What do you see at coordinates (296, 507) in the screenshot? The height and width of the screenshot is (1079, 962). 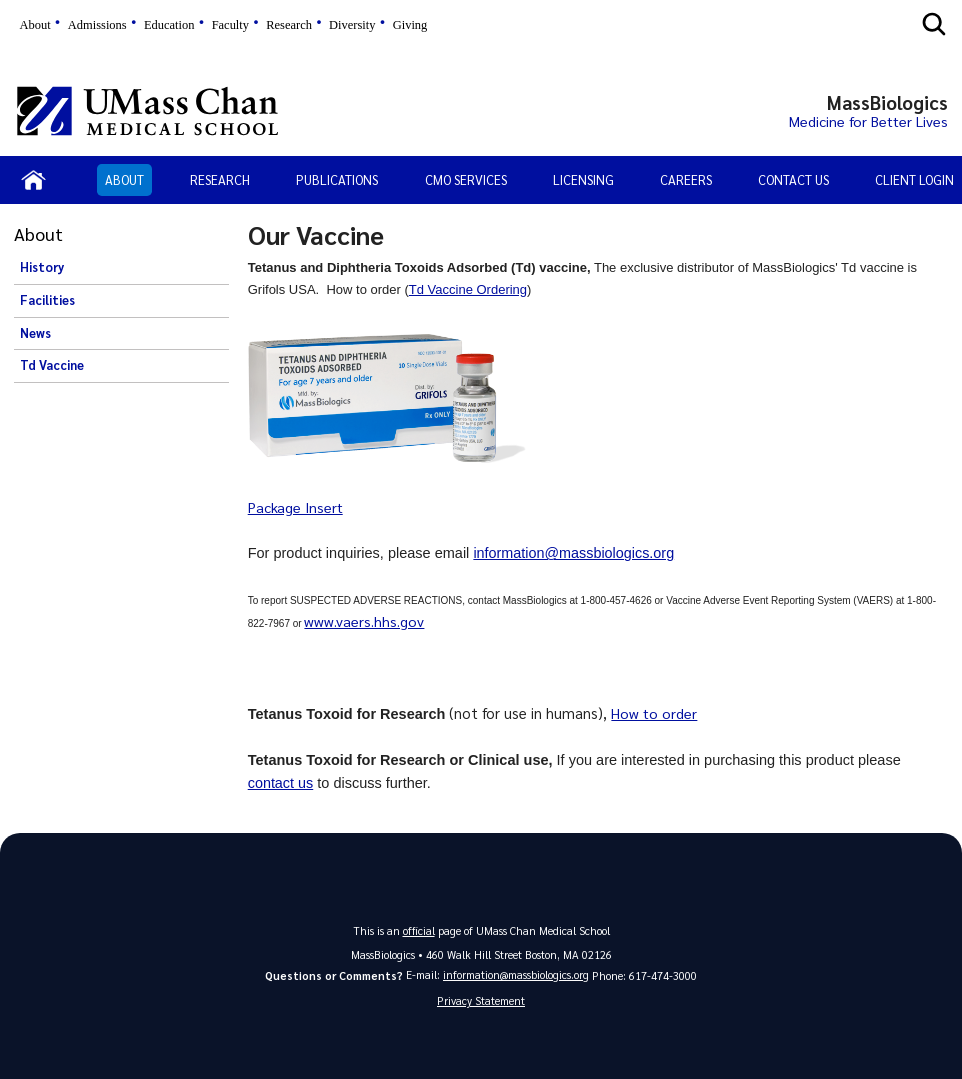 I see `Package Insert` at bounding box center [296, 507].